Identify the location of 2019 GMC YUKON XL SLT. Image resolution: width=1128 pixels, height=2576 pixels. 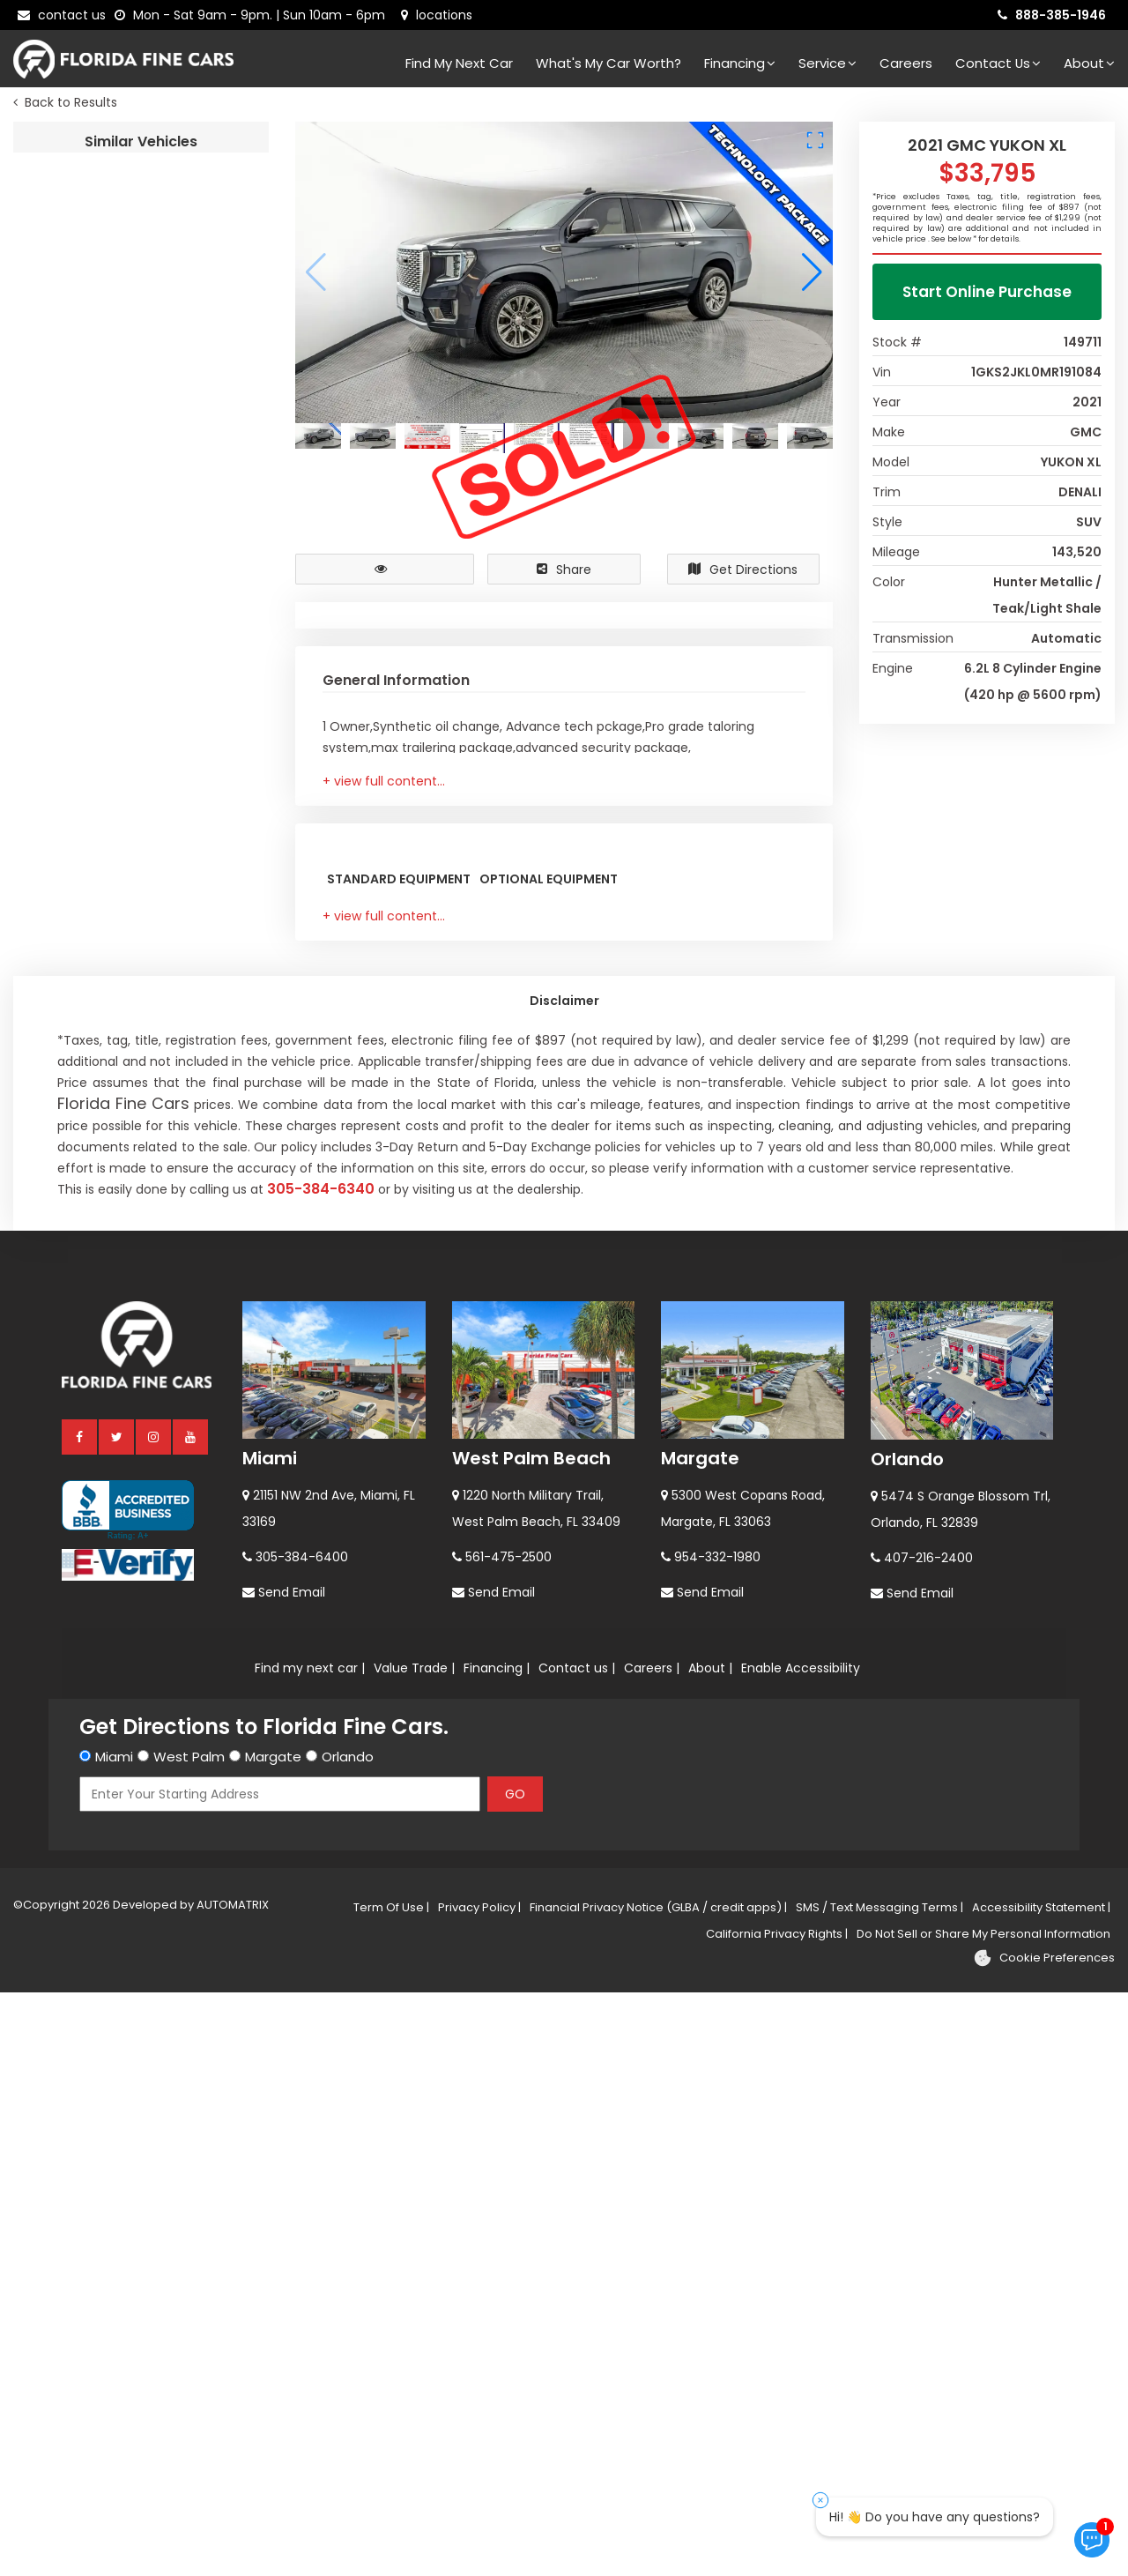
(204, 280).